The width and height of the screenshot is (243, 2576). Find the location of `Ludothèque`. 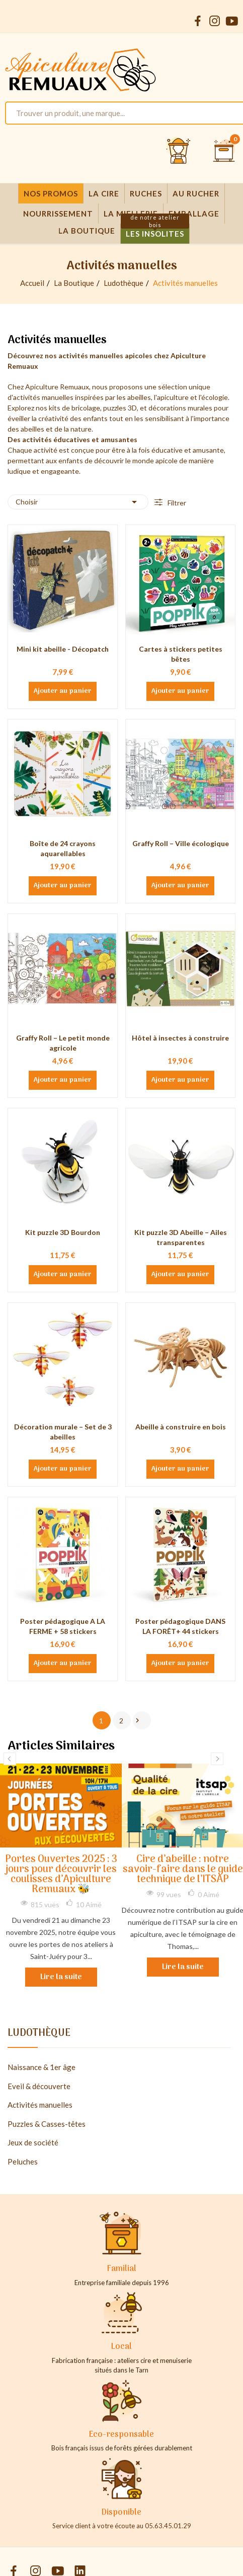

Ludothèque is located at coordinates (39, 2034).